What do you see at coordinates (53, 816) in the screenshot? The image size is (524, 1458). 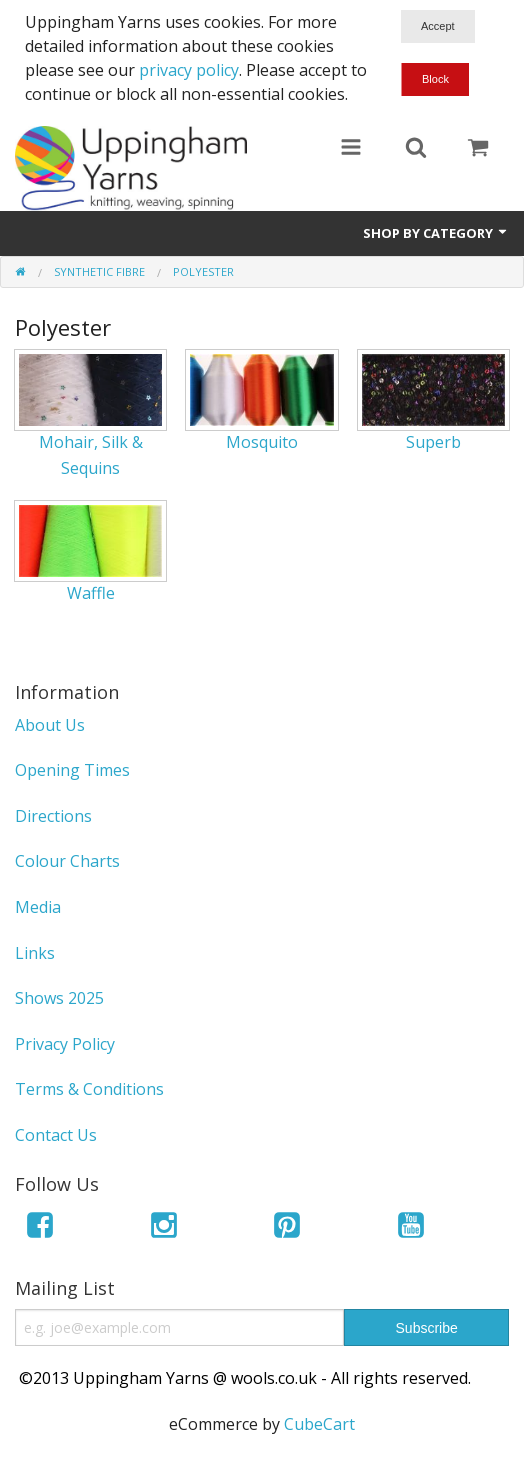 I see `Directions` at bounding box center [53, 816].